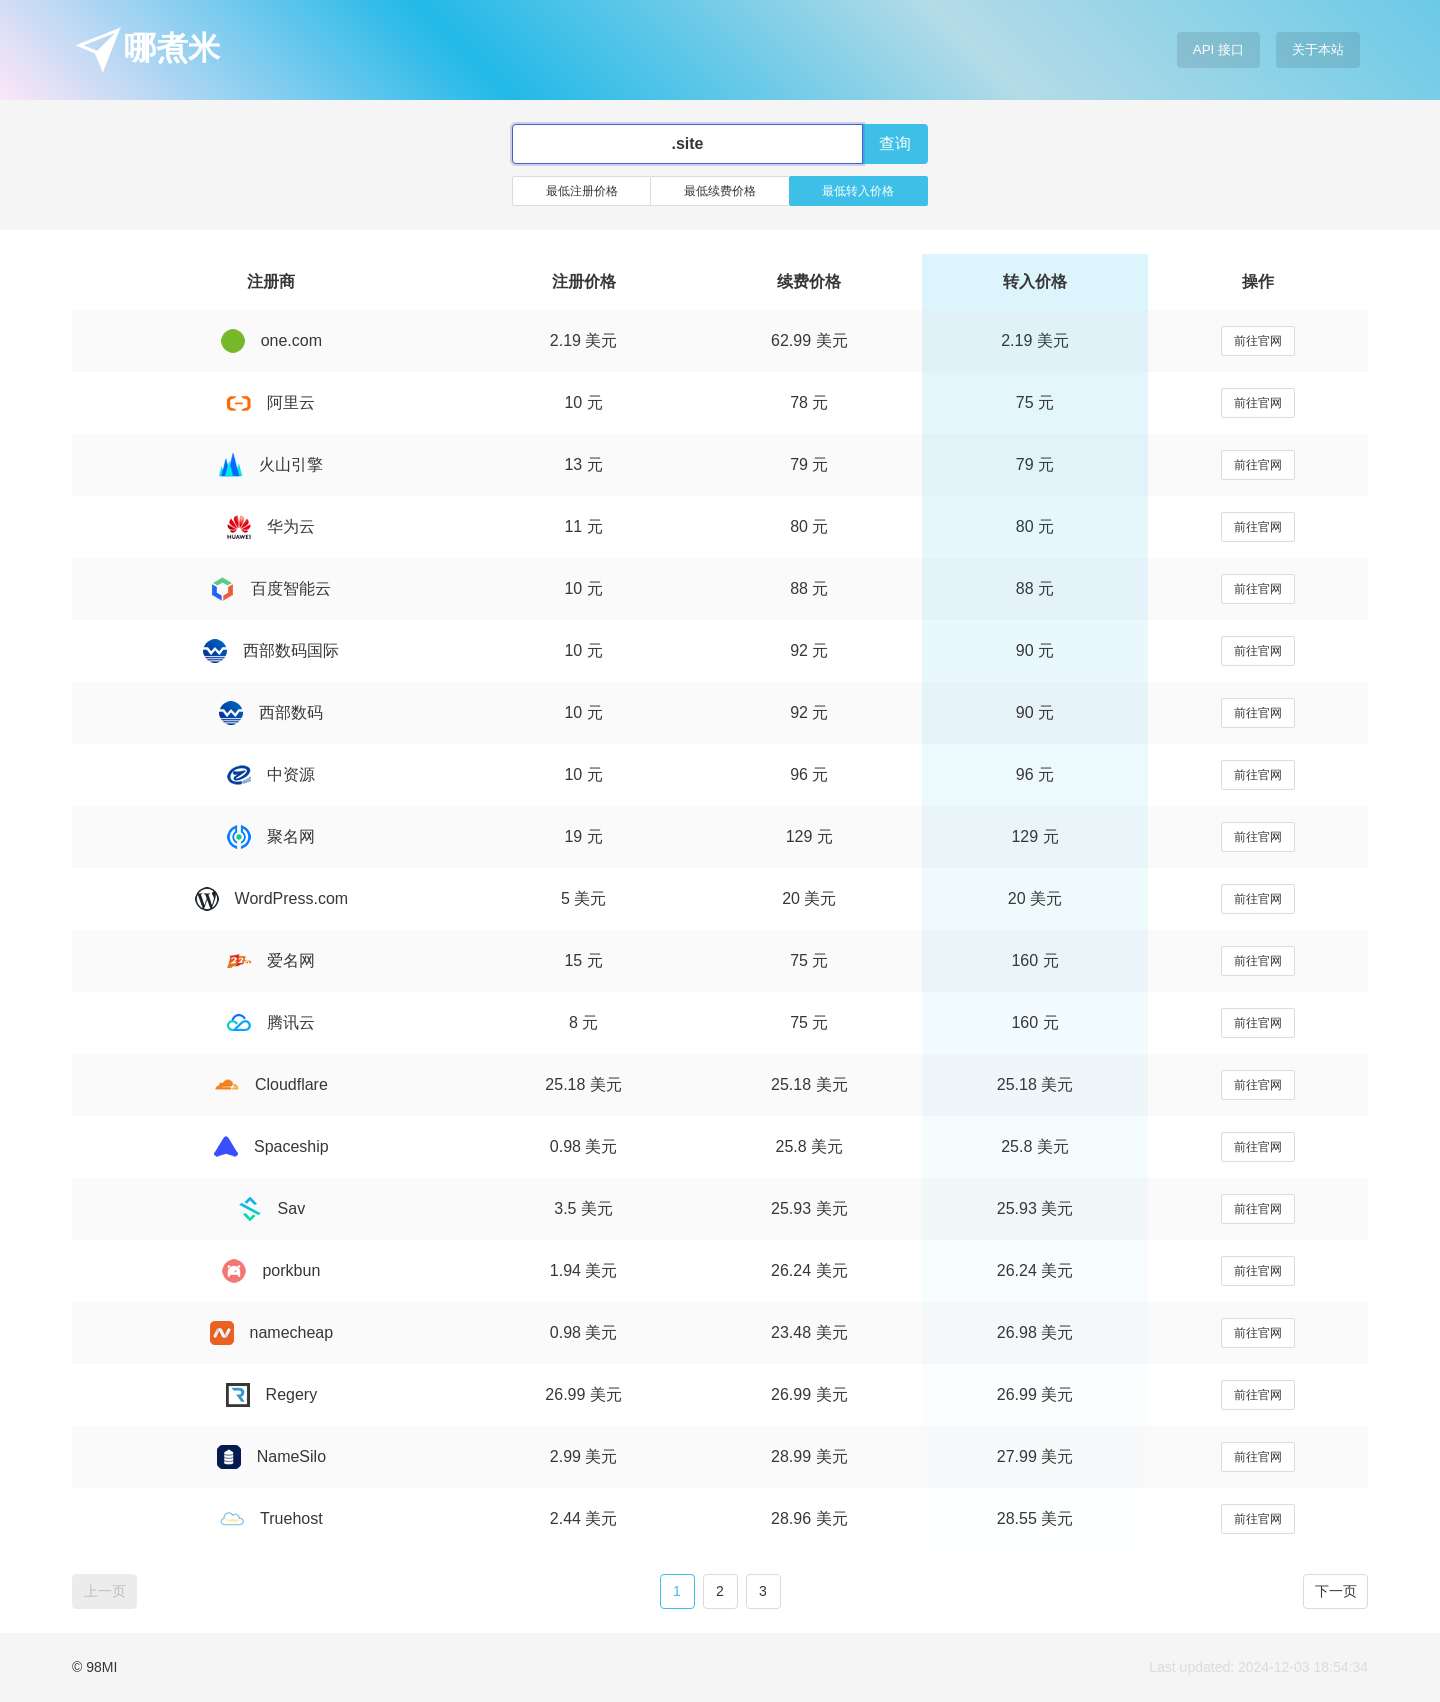  I want to click on 中资源, so click(271, 774).